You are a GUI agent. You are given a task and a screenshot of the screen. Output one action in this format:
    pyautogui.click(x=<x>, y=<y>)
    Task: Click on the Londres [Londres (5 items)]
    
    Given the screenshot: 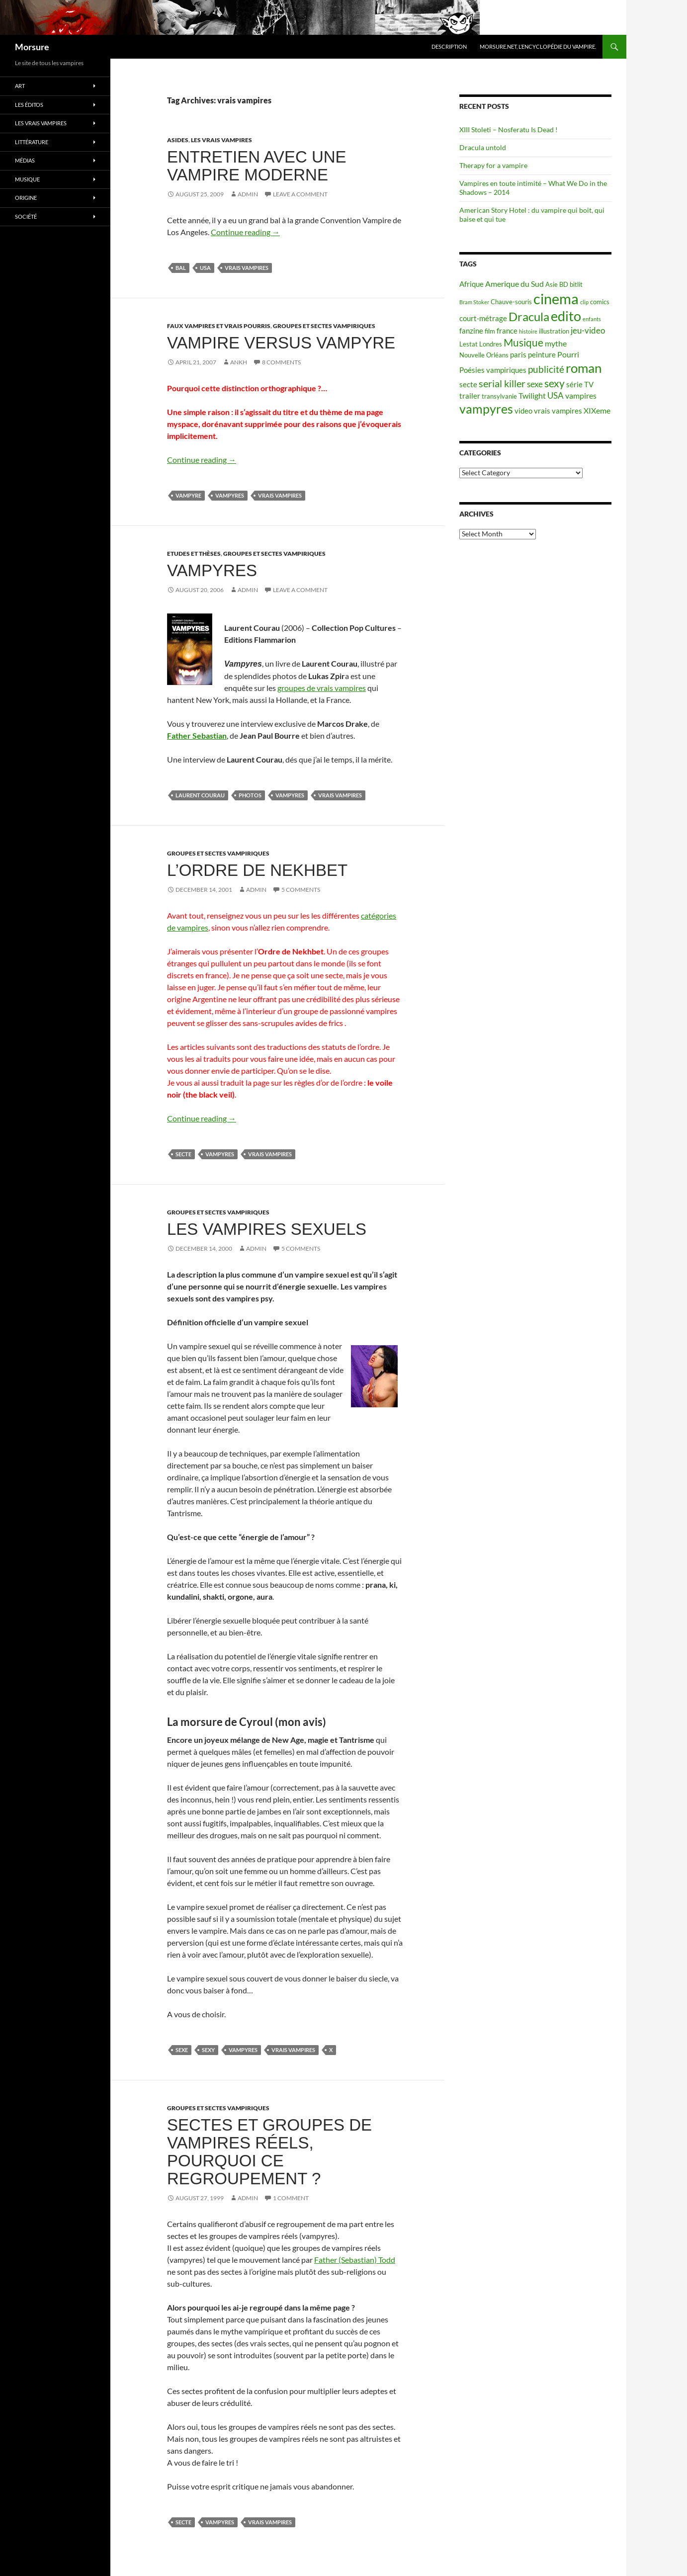 What is the action you would take?
    pyautogui.click(x=490, y=344)
    